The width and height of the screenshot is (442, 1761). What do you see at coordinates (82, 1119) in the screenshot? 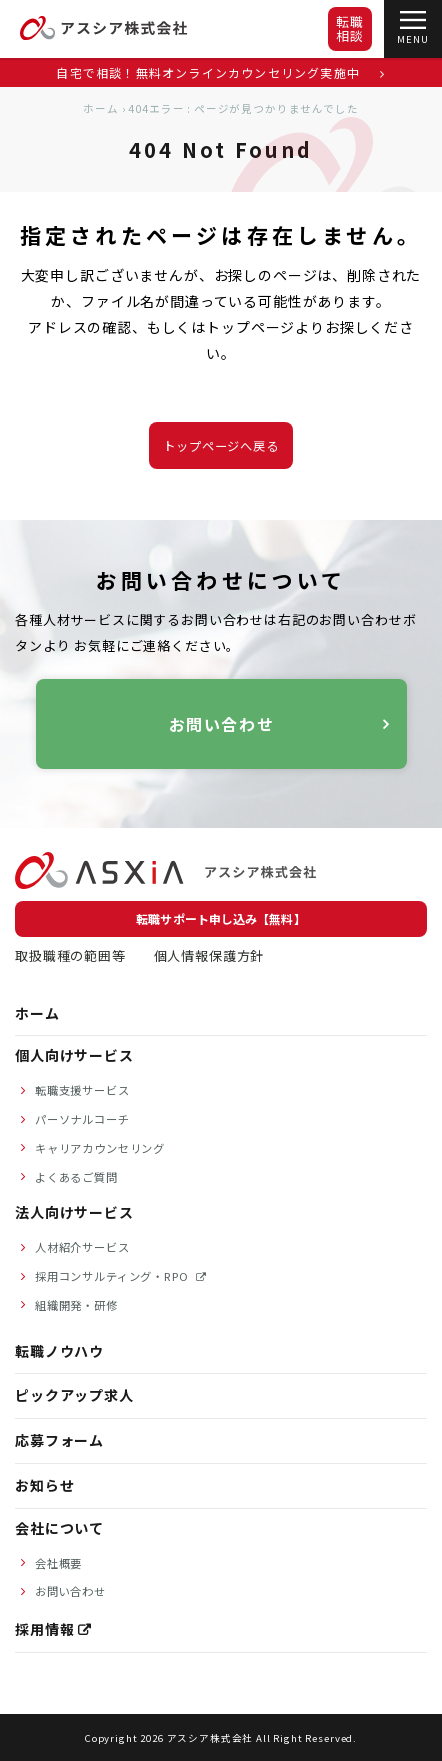
I see `パーソナルコーチ` at bounding box center [82, 1119].